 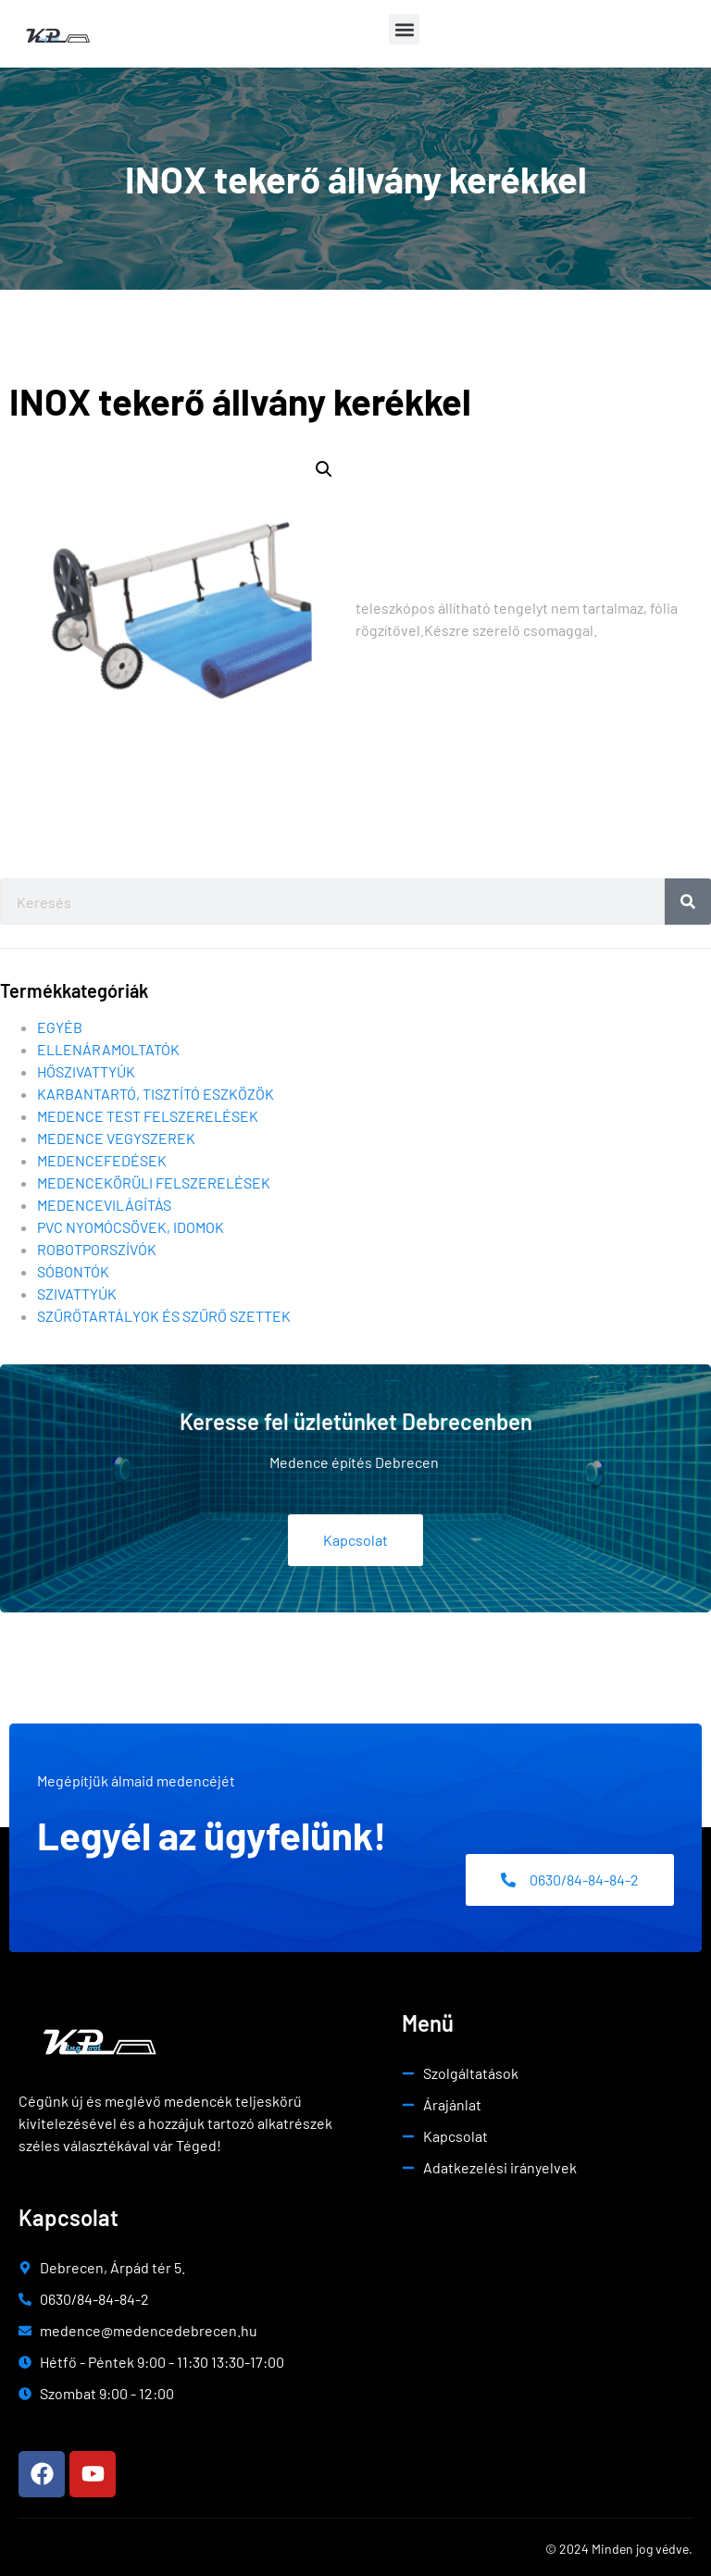 I want to click on [button], so click(x=404, y=29).